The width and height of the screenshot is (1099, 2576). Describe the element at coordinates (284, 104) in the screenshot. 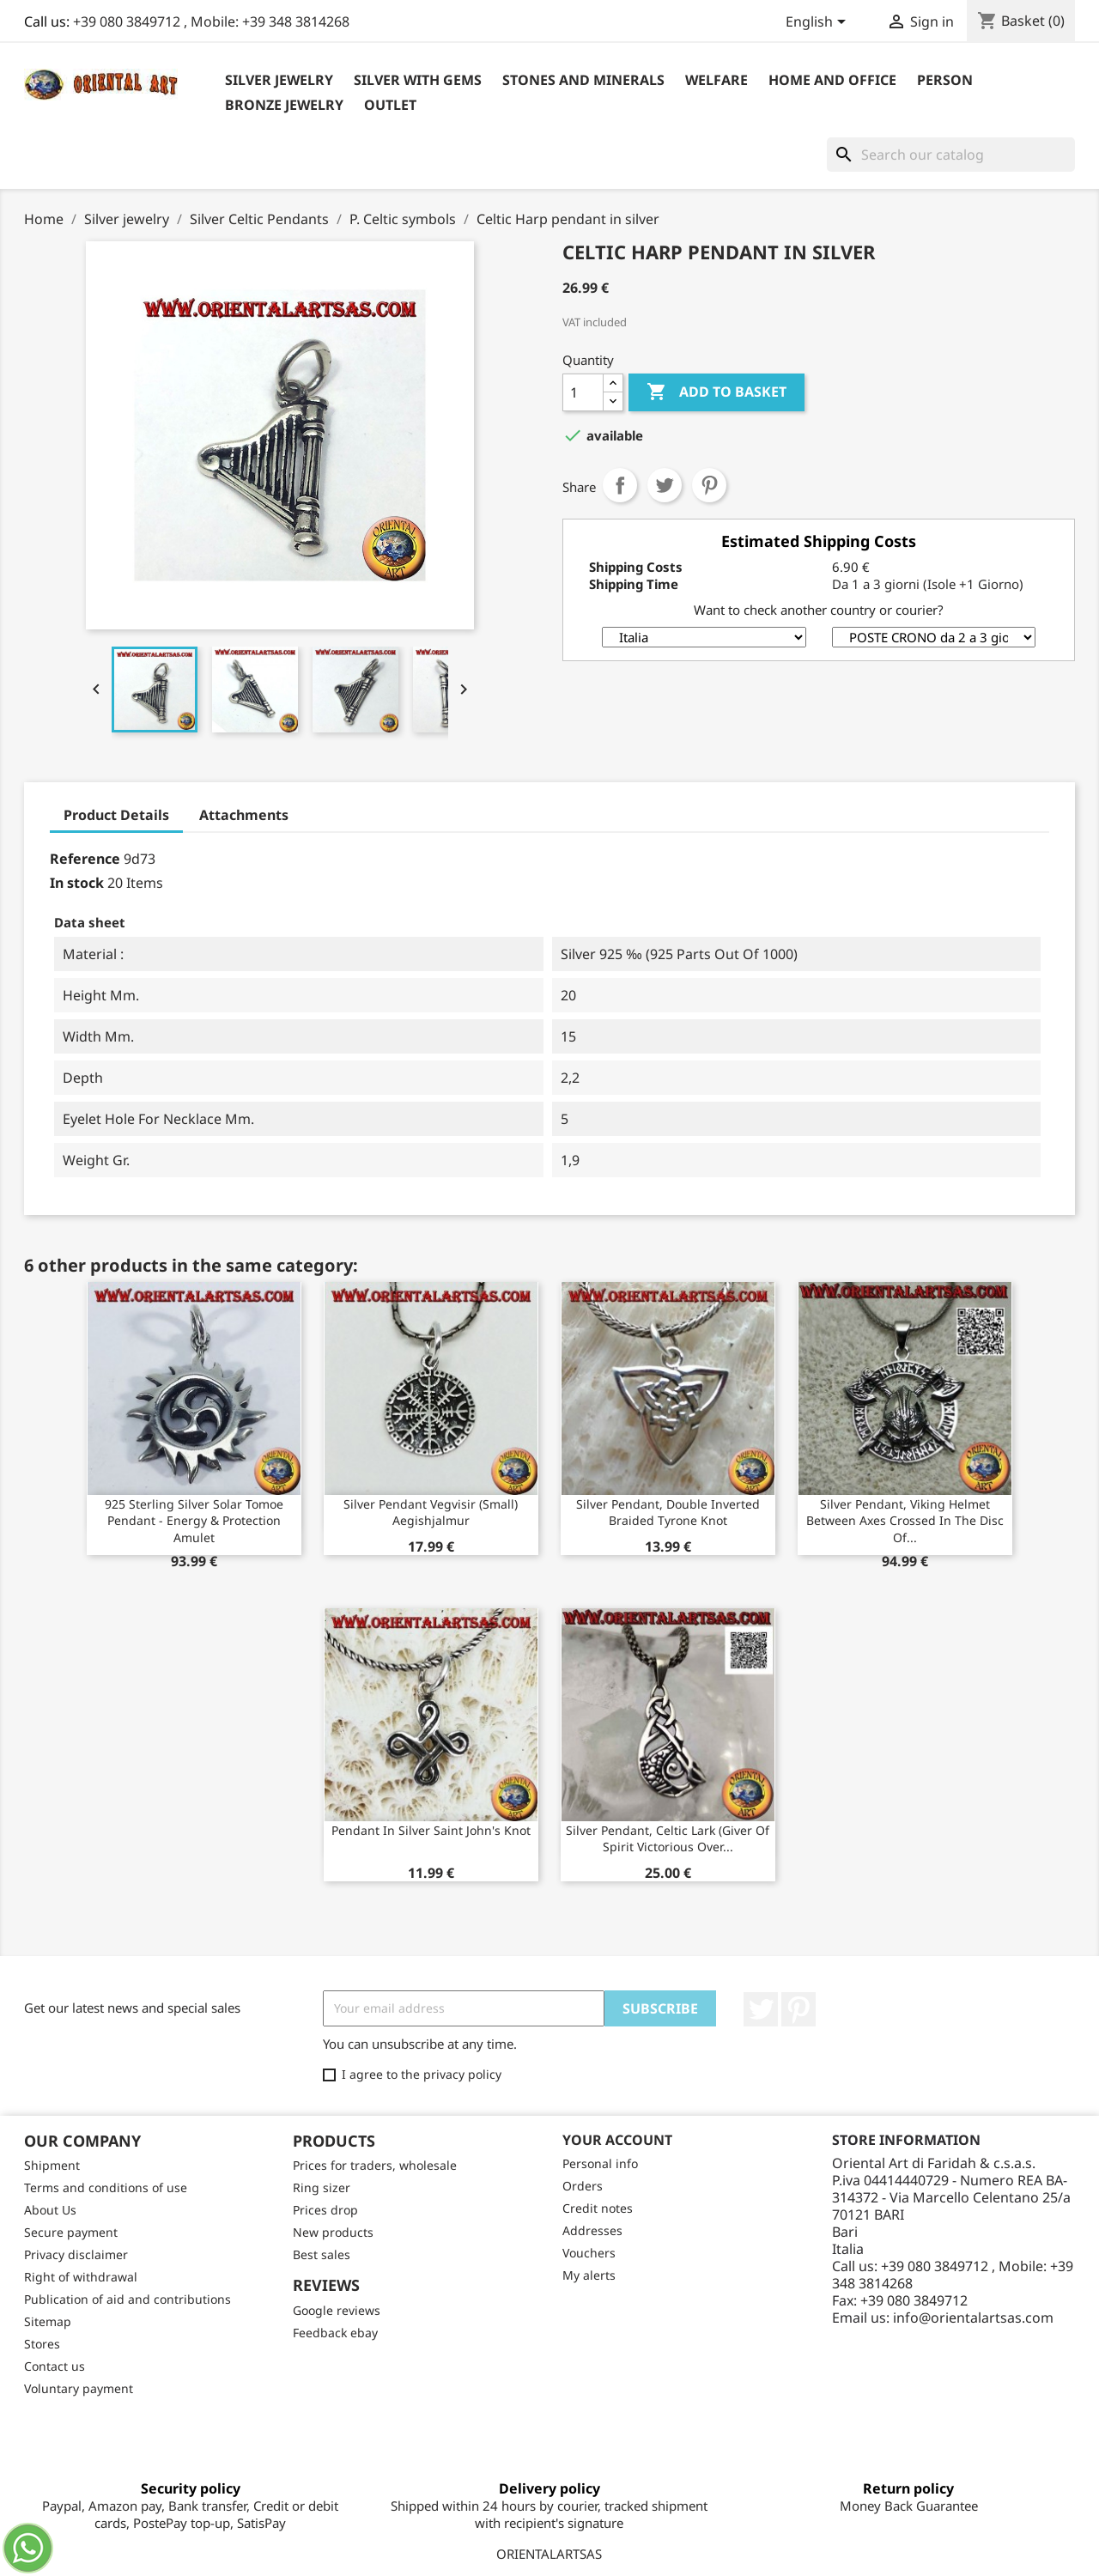

I see `Bronze Jewelry` at that location.